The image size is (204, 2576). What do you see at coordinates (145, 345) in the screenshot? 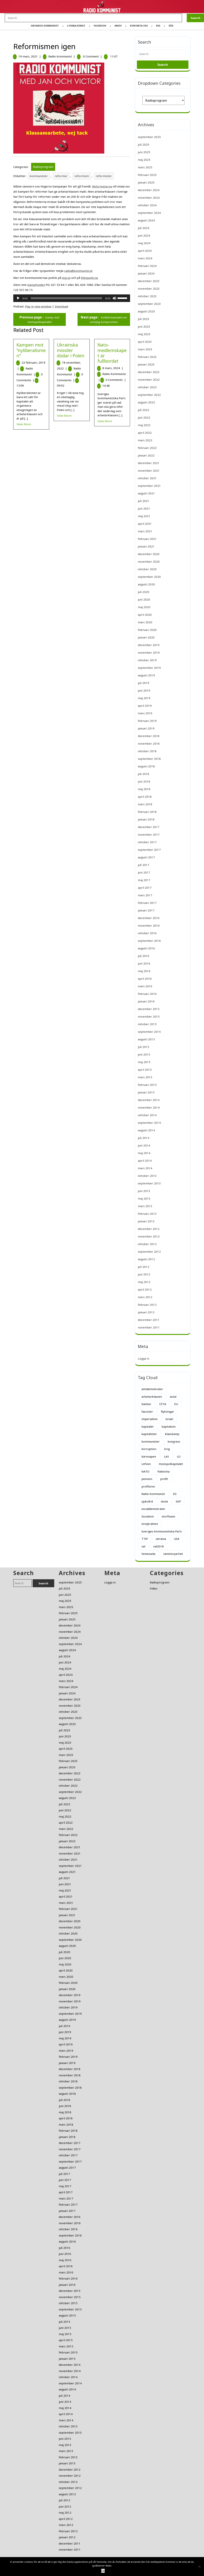
I see `april 2023` at bounding box center [145, 345].